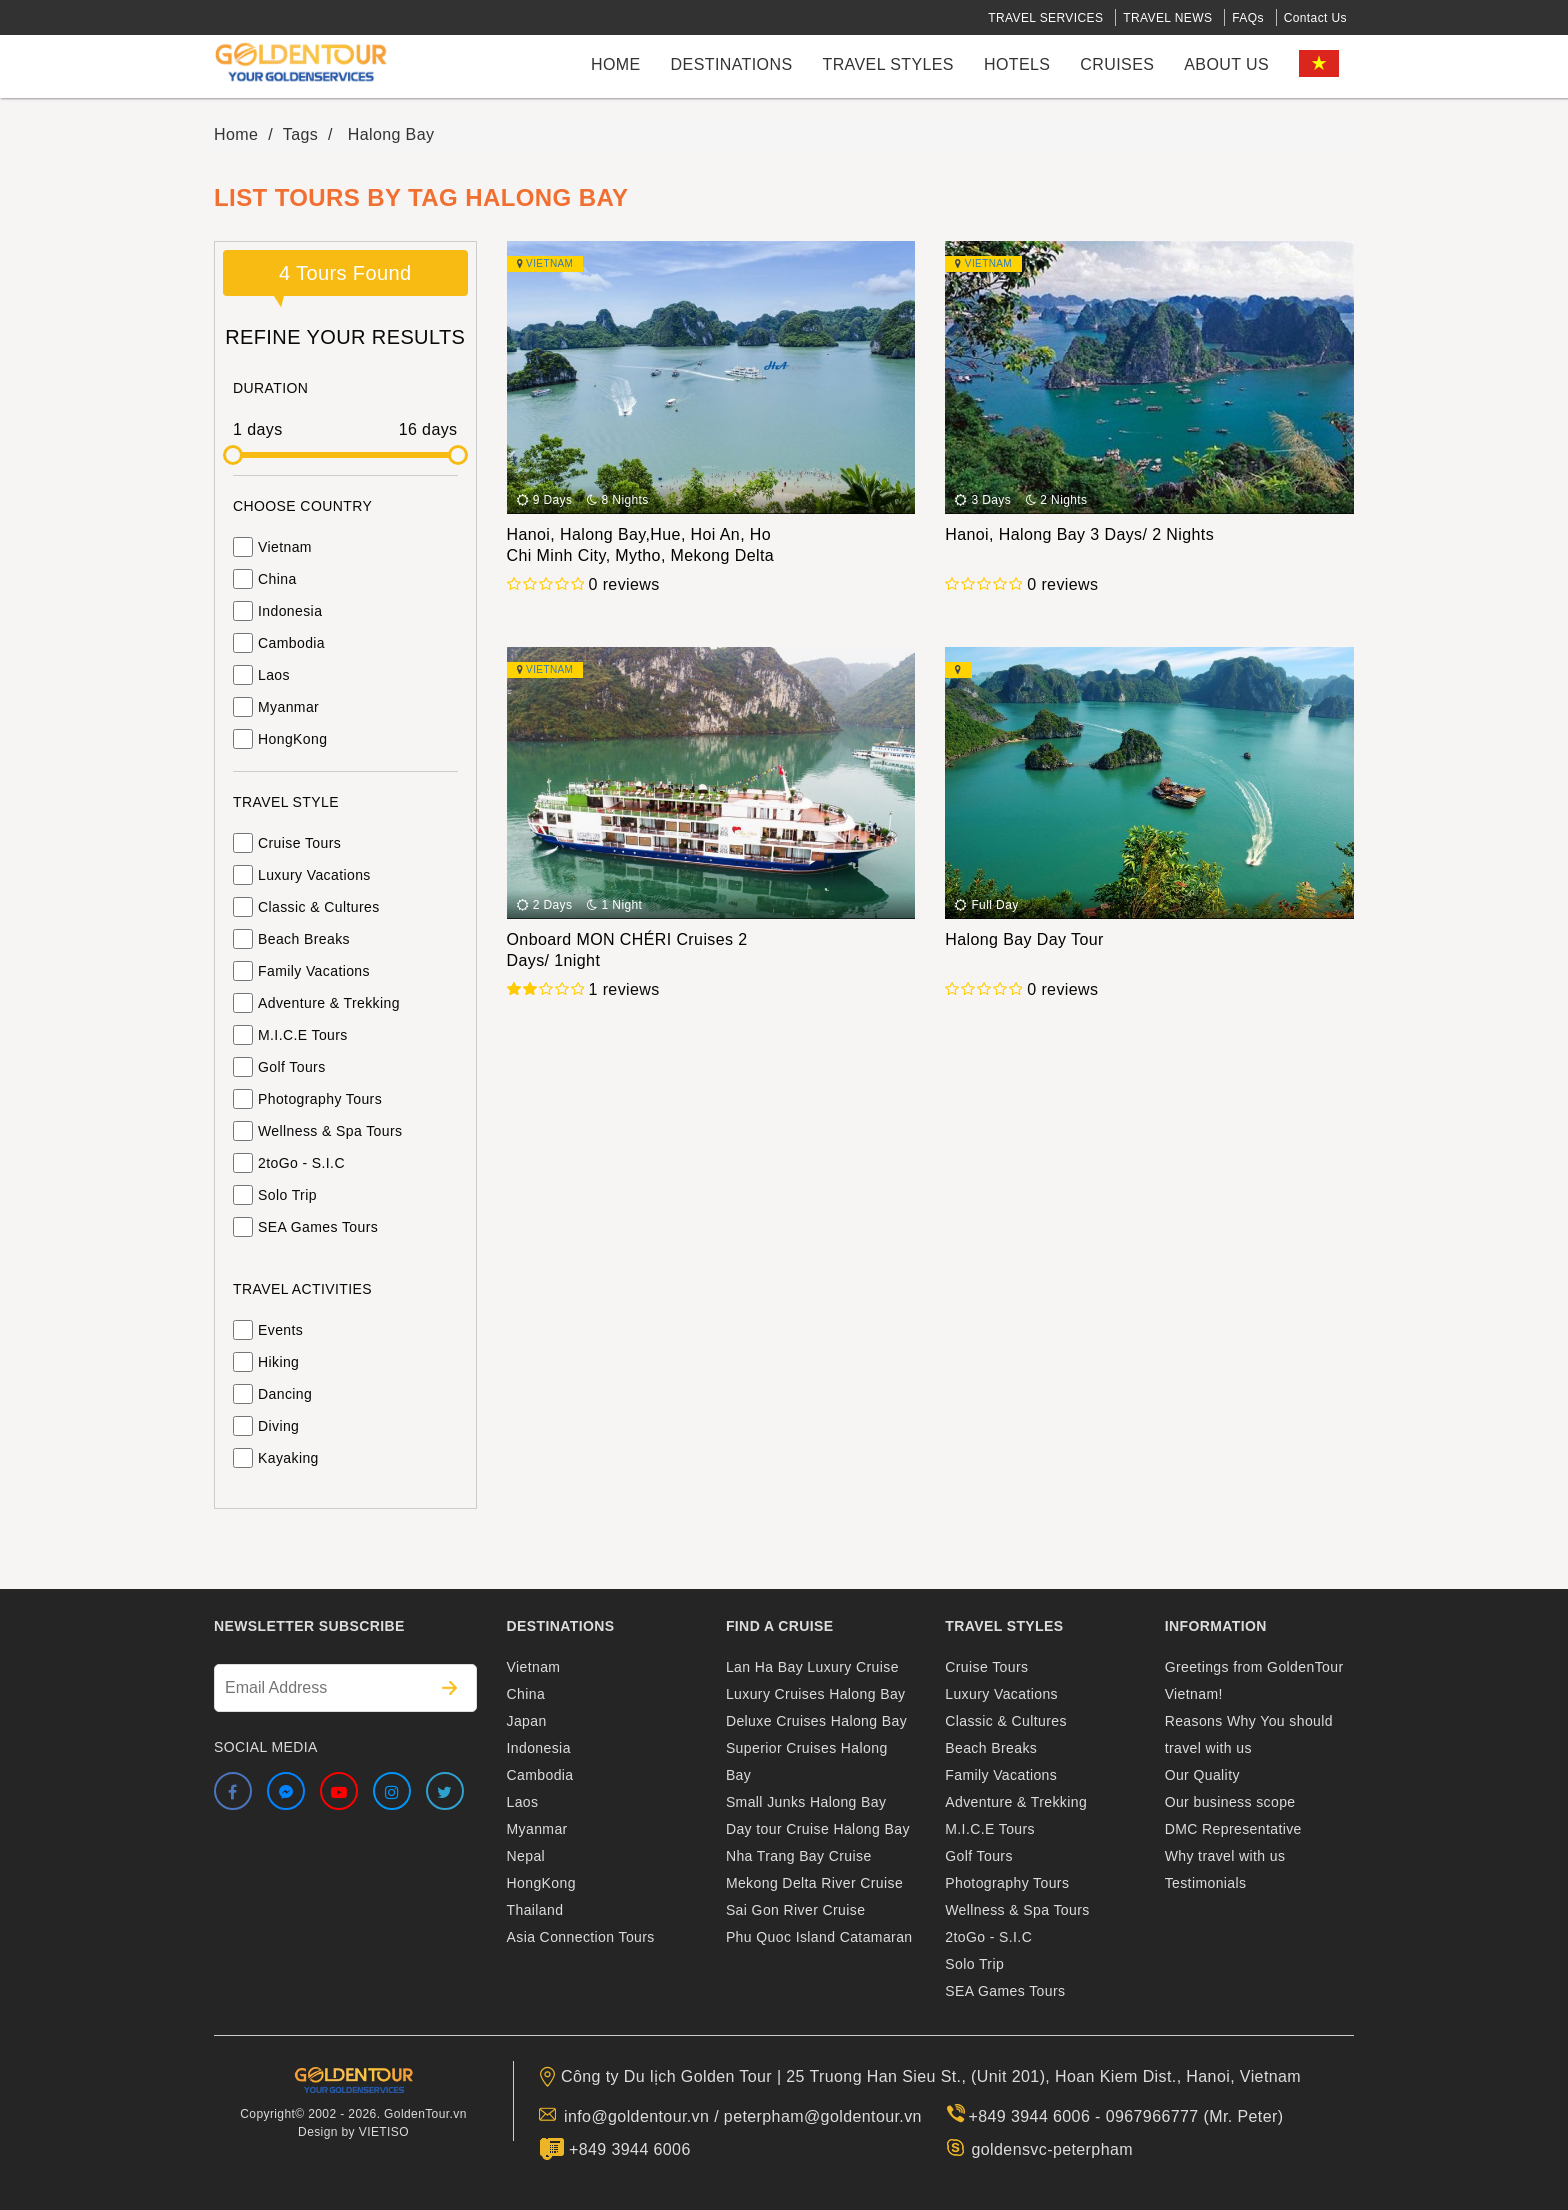 This screenshot has height=2210, width=1568. Describe the element at coordinates (1315, 18) in the screenshot. I see `Contact Us` at that location.